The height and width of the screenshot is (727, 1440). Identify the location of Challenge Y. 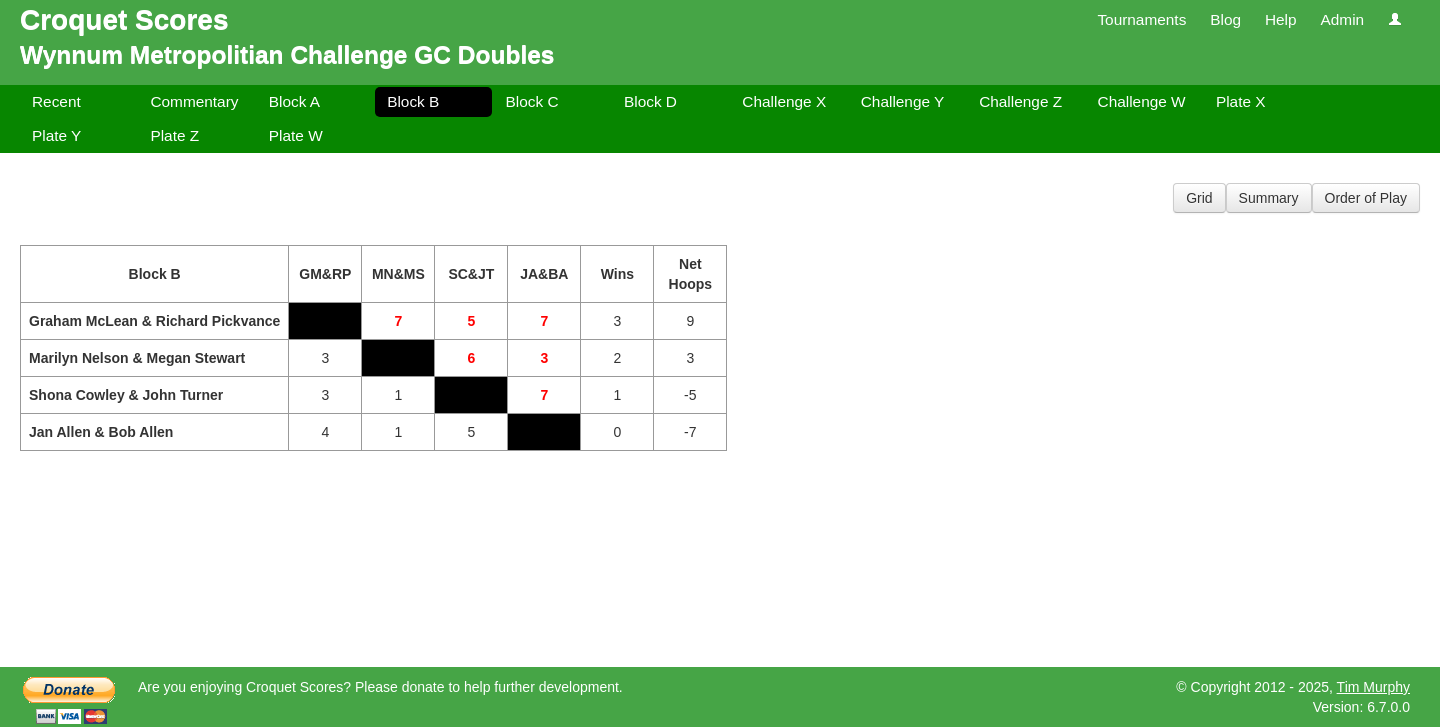
(903, 101).